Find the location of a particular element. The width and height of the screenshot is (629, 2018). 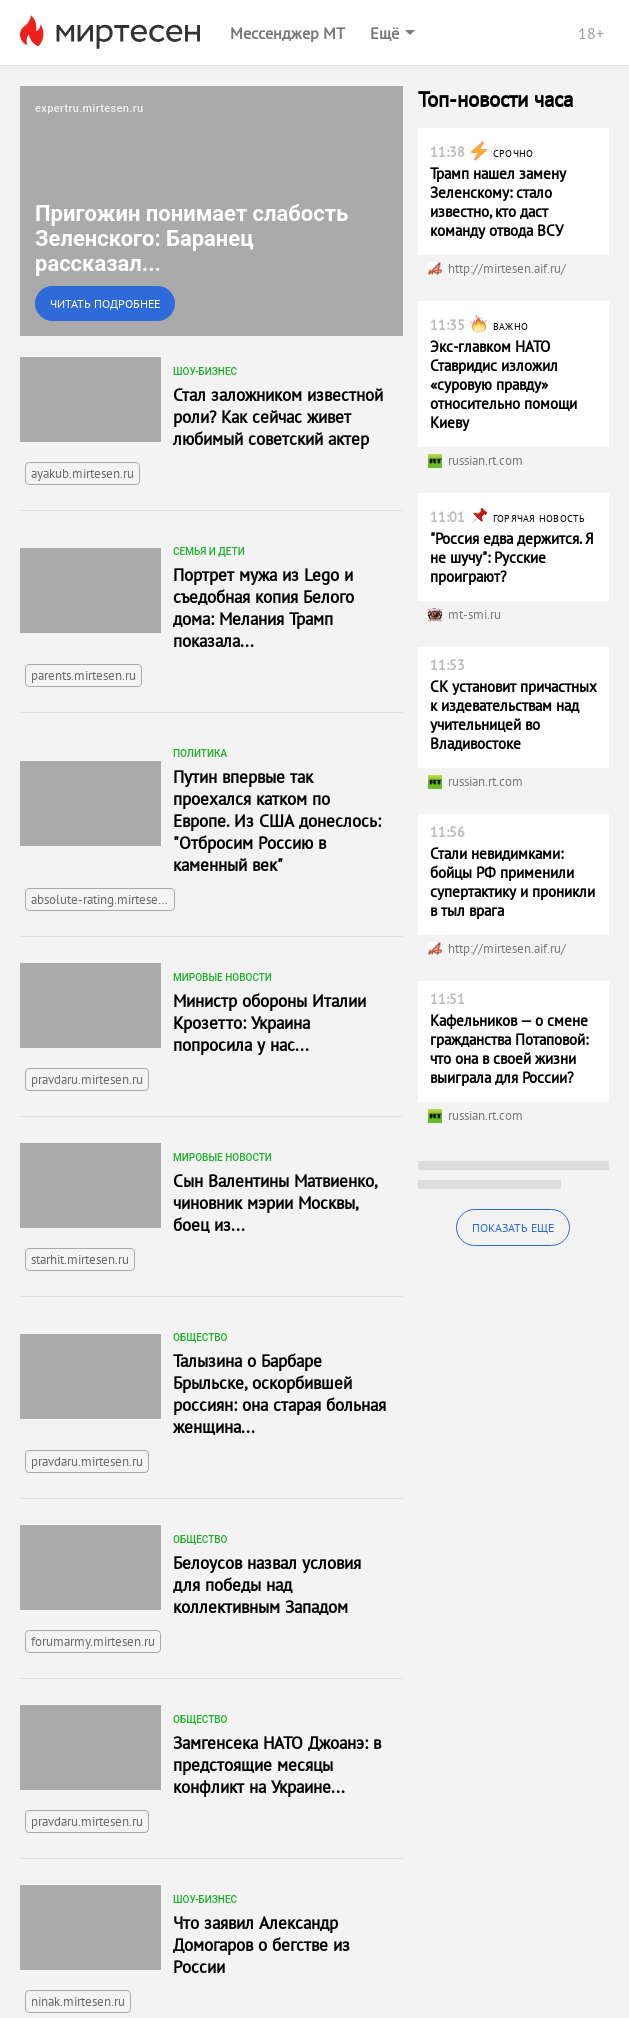

Мессенджер МТ is located at coordinates (287, 33).